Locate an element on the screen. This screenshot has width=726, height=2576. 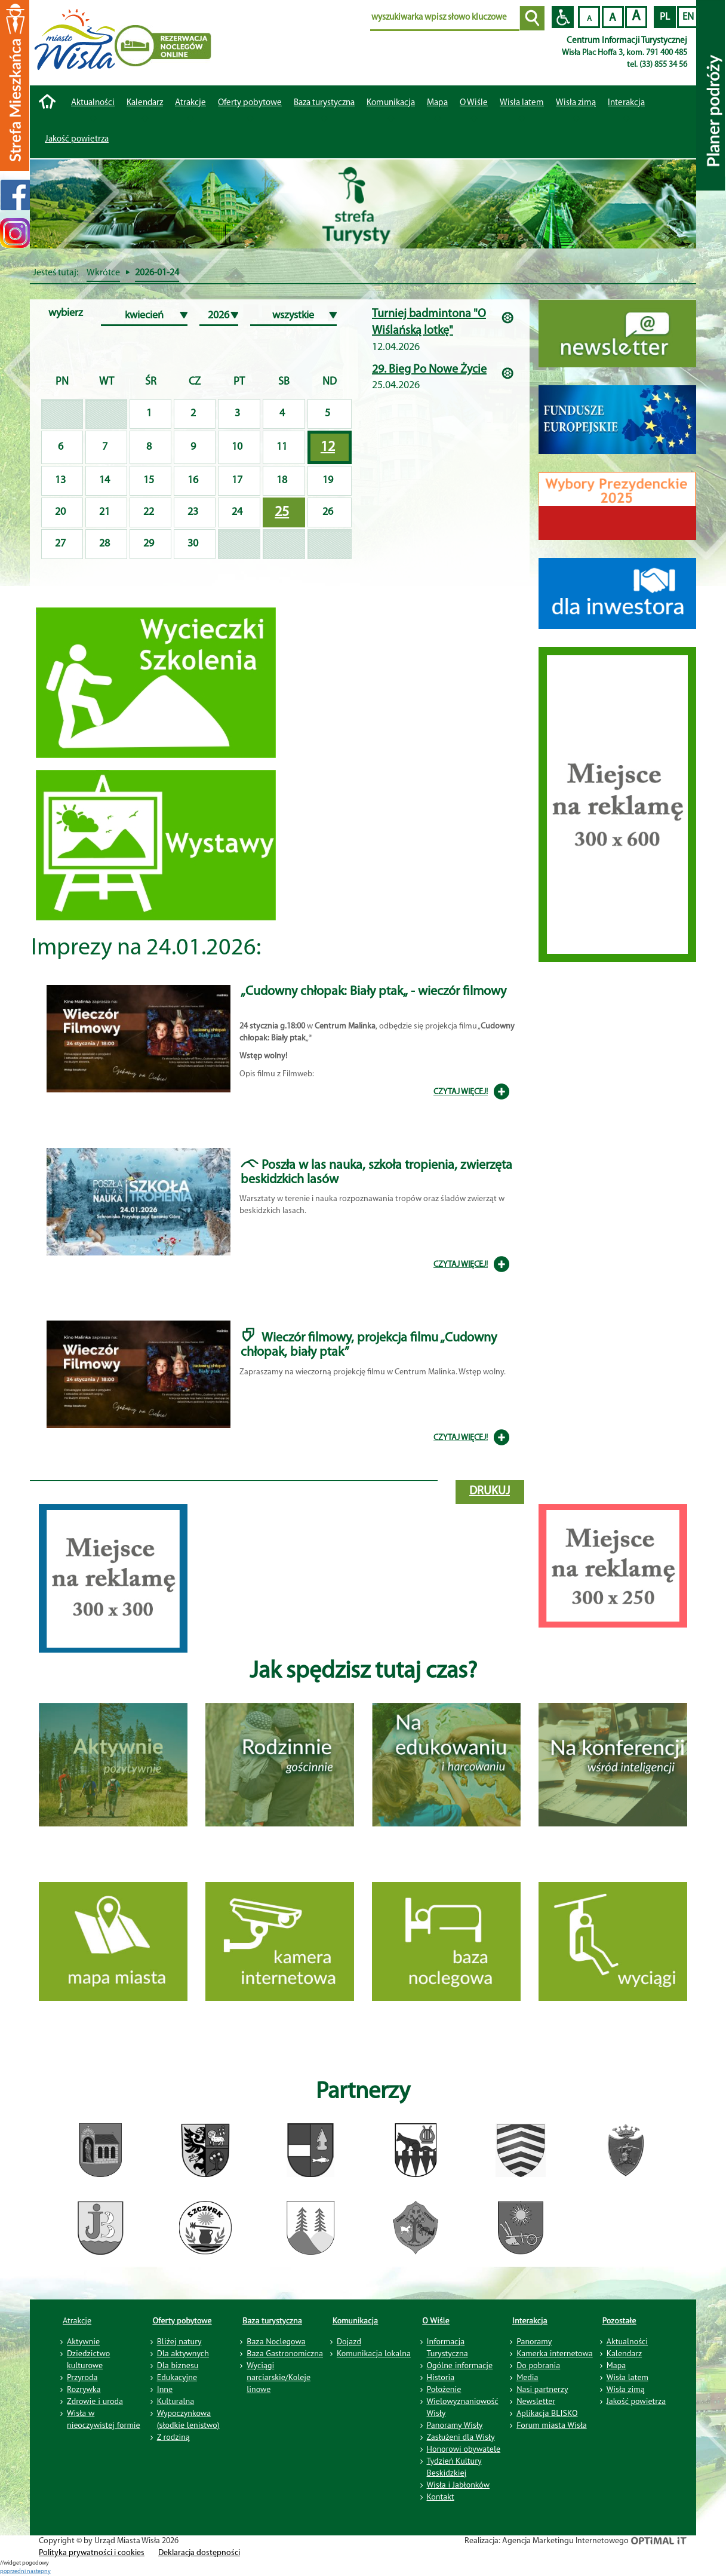
Komunikacja is located at coordinates (355, 2320).